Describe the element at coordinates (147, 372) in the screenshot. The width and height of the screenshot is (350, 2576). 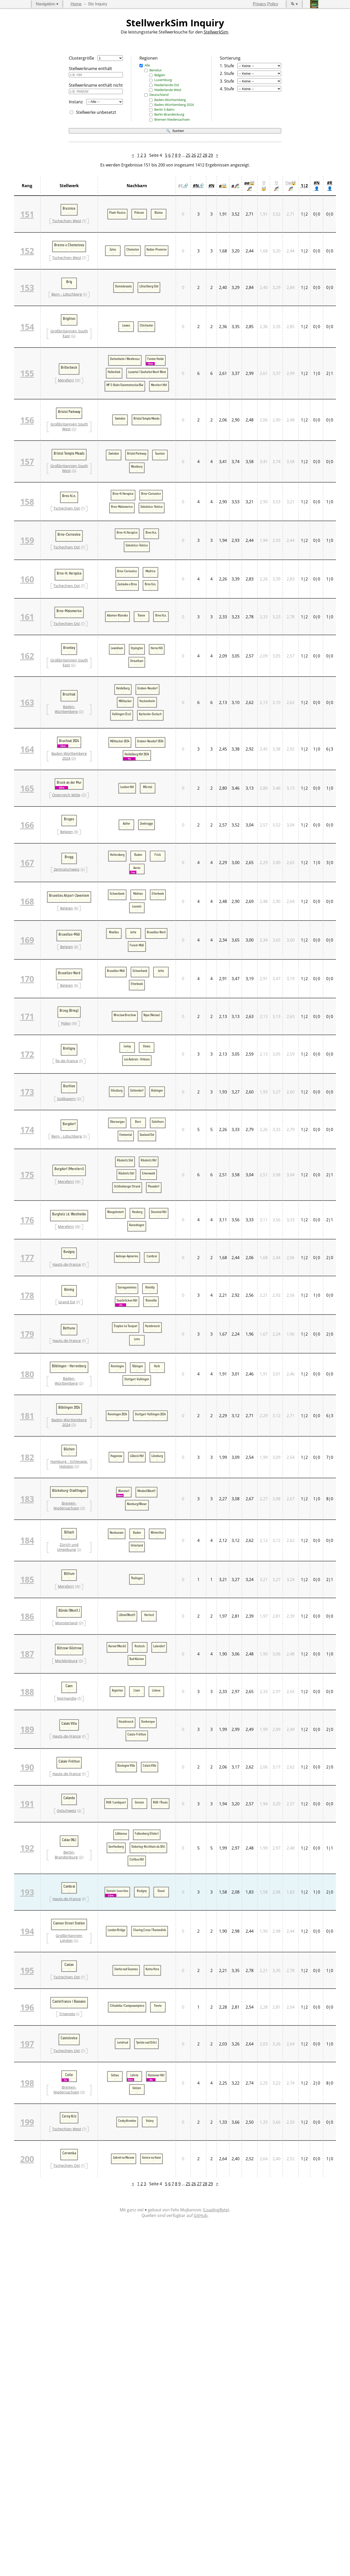
I see `Lossetal / Seehafen Nord-West` at that location.